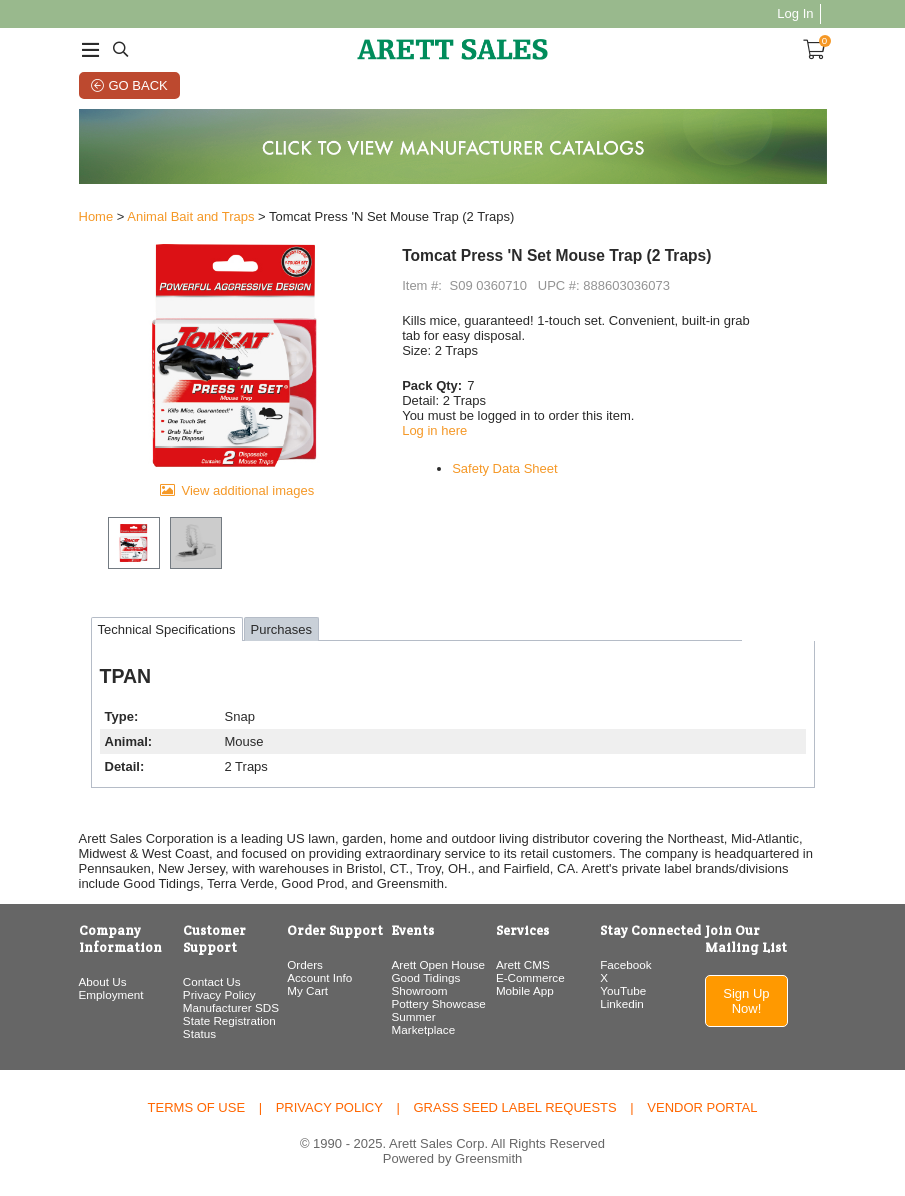  Describe the element at coordinates (212, 981) in the screenshot. I see `Contact Us` at that location.